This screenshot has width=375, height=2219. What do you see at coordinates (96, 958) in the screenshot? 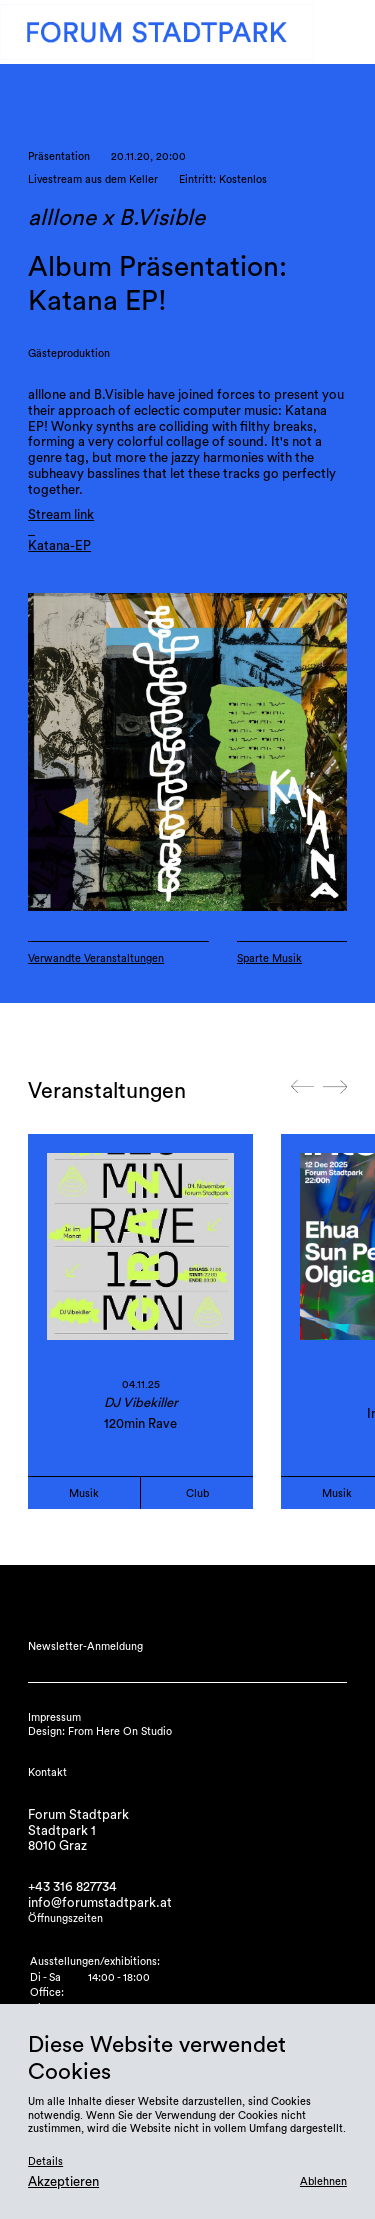
I see `Verwandte Veranstaltungen` at bounding box center [96, 958].